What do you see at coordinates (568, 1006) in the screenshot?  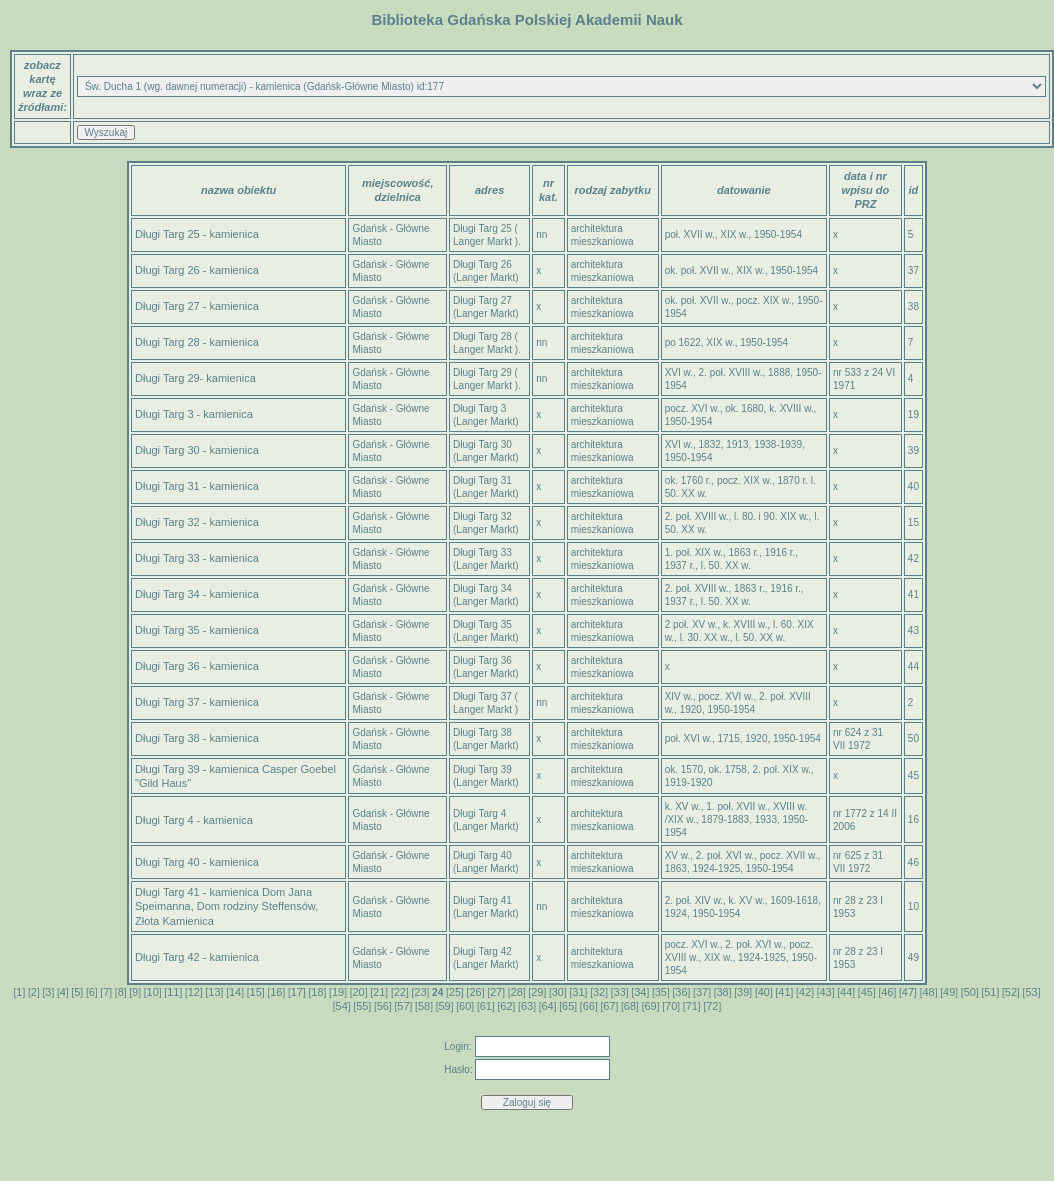 I see `65` at bounding box center [568, 1006].